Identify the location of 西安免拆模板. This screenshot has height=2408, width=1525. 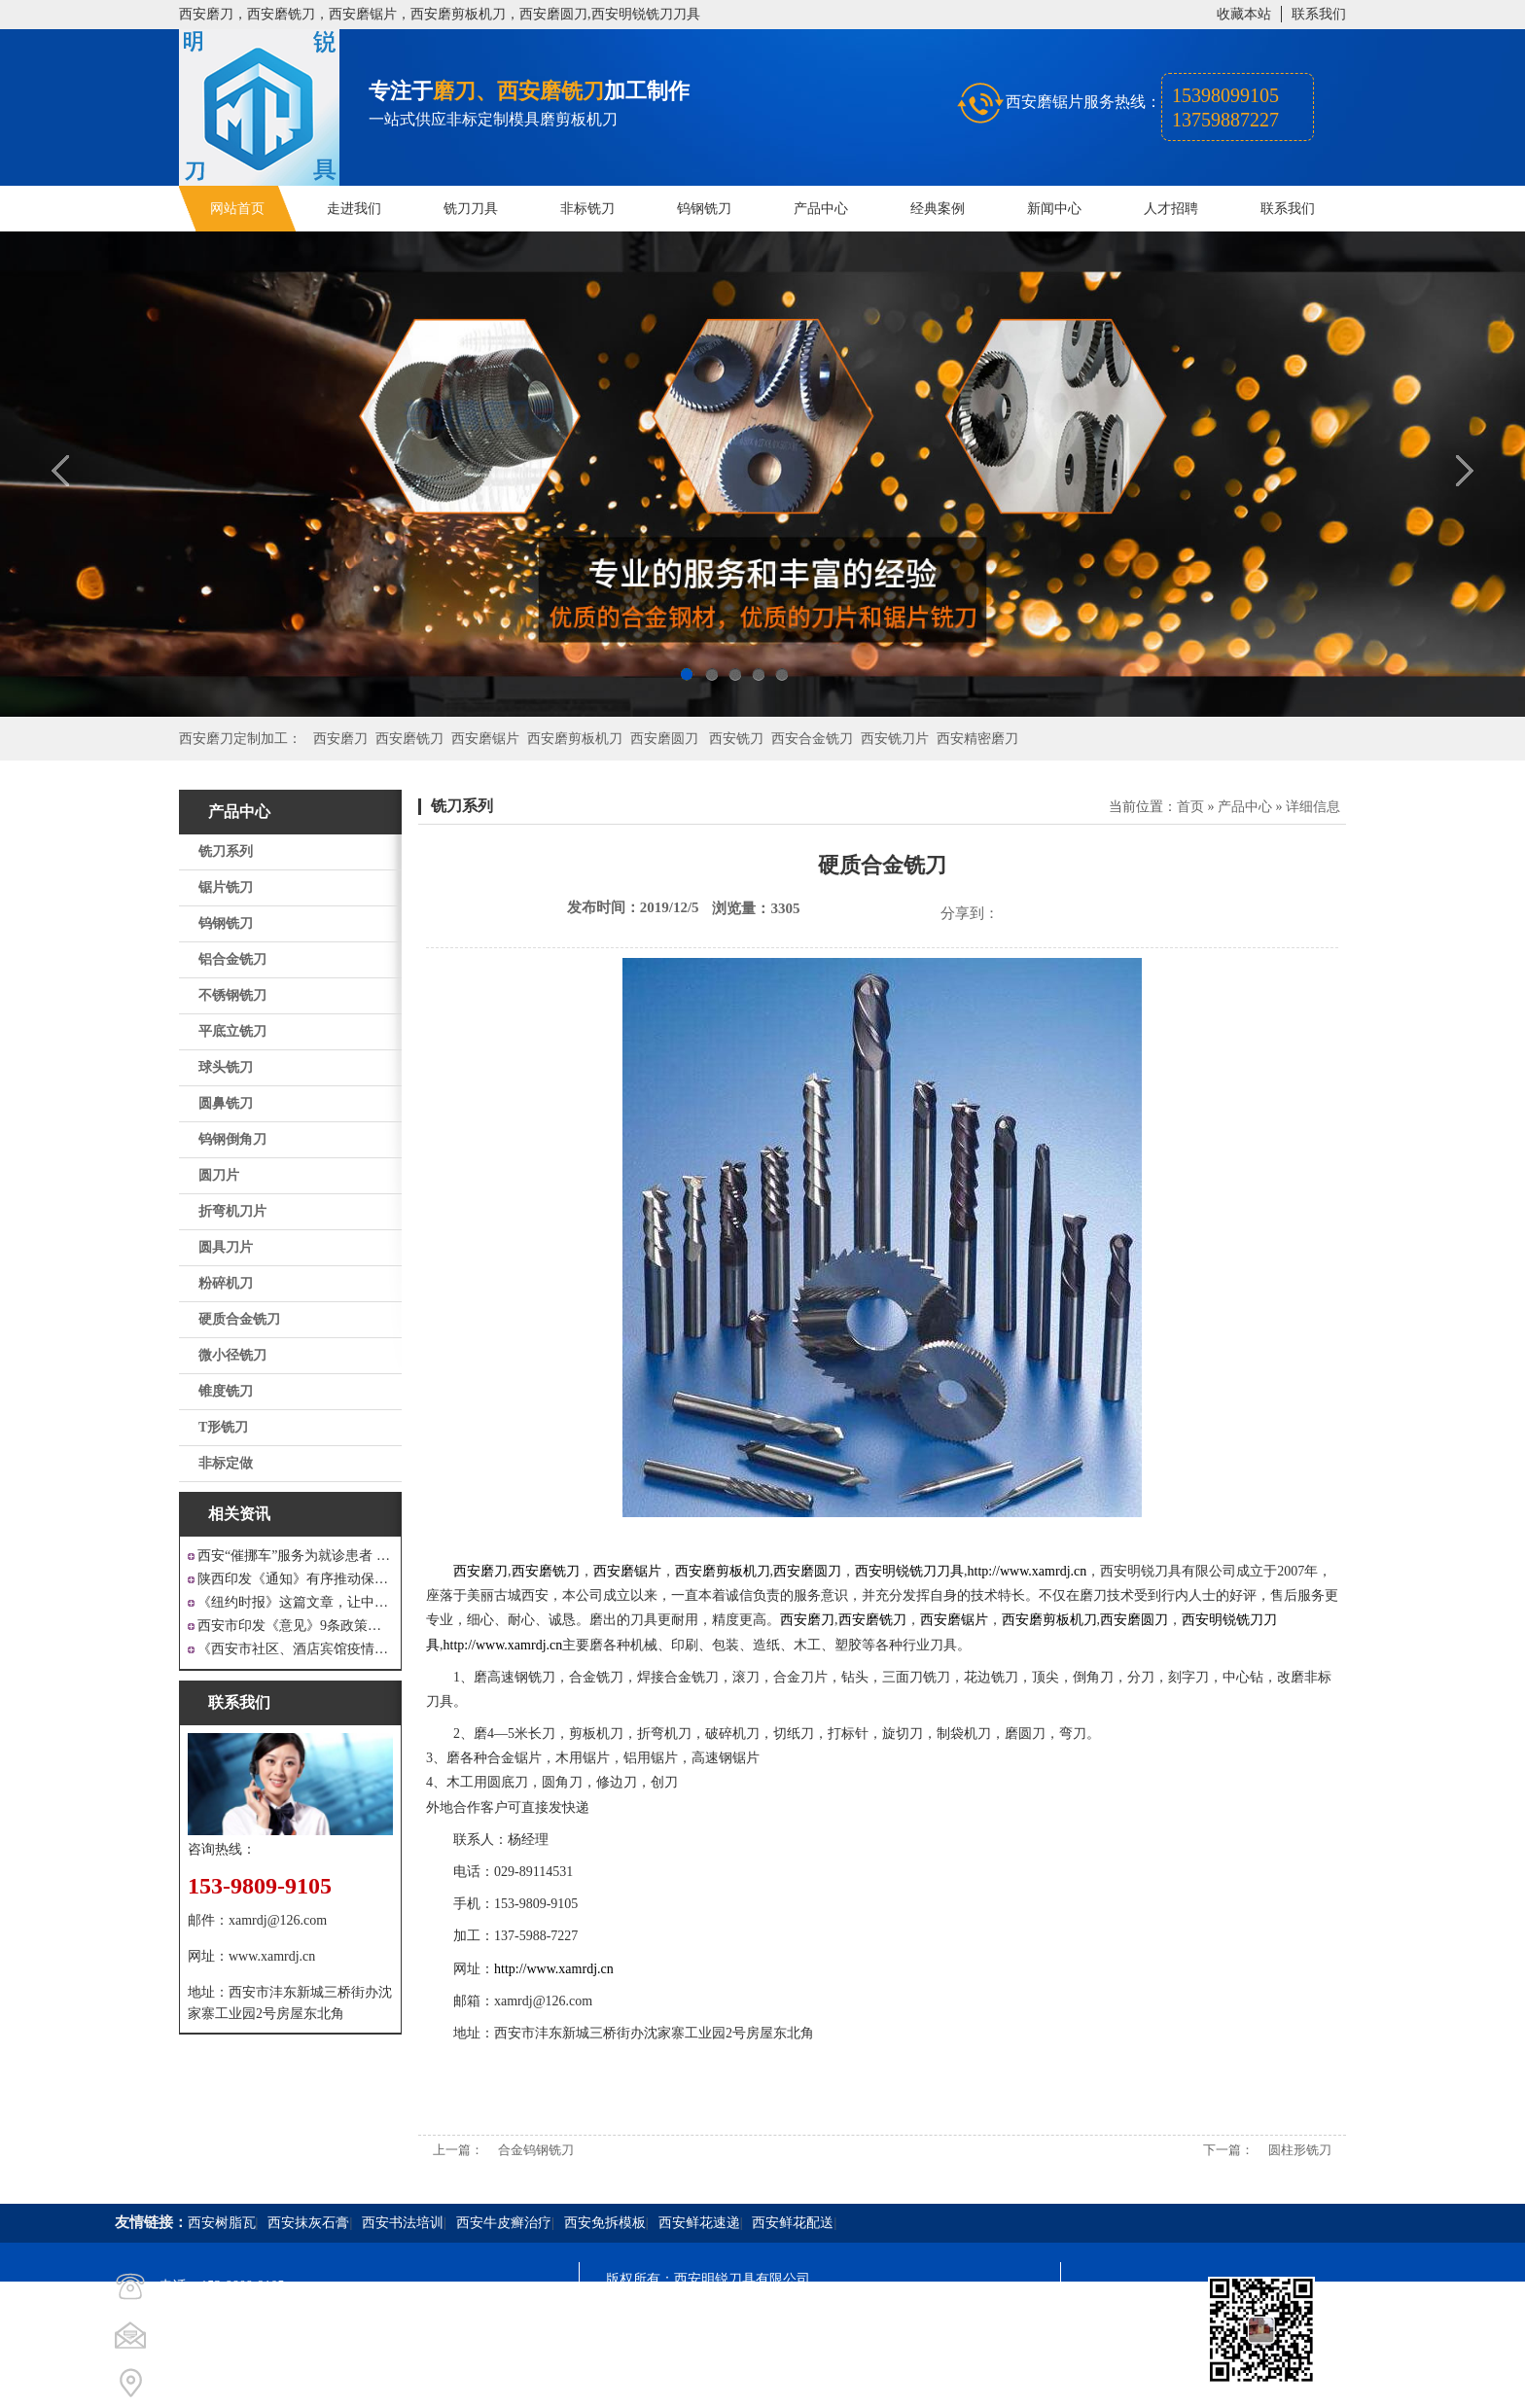
(605, 2222).